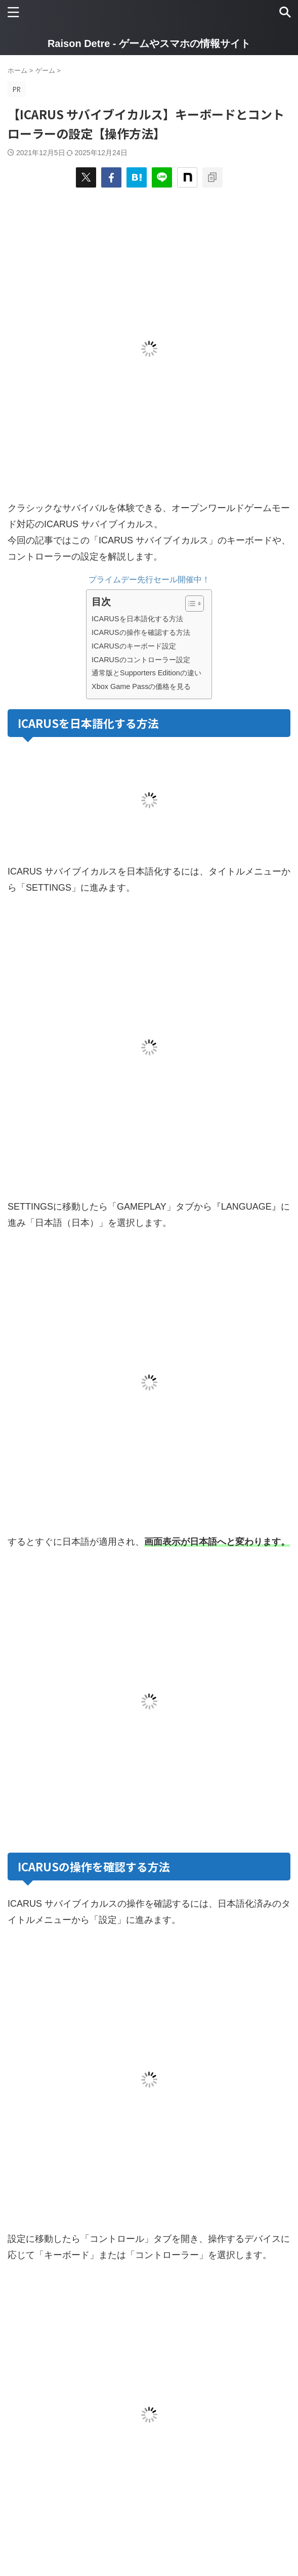  I want to click on Raison Detre - ゲームやスマホの情報サイト, so click(149, 43).